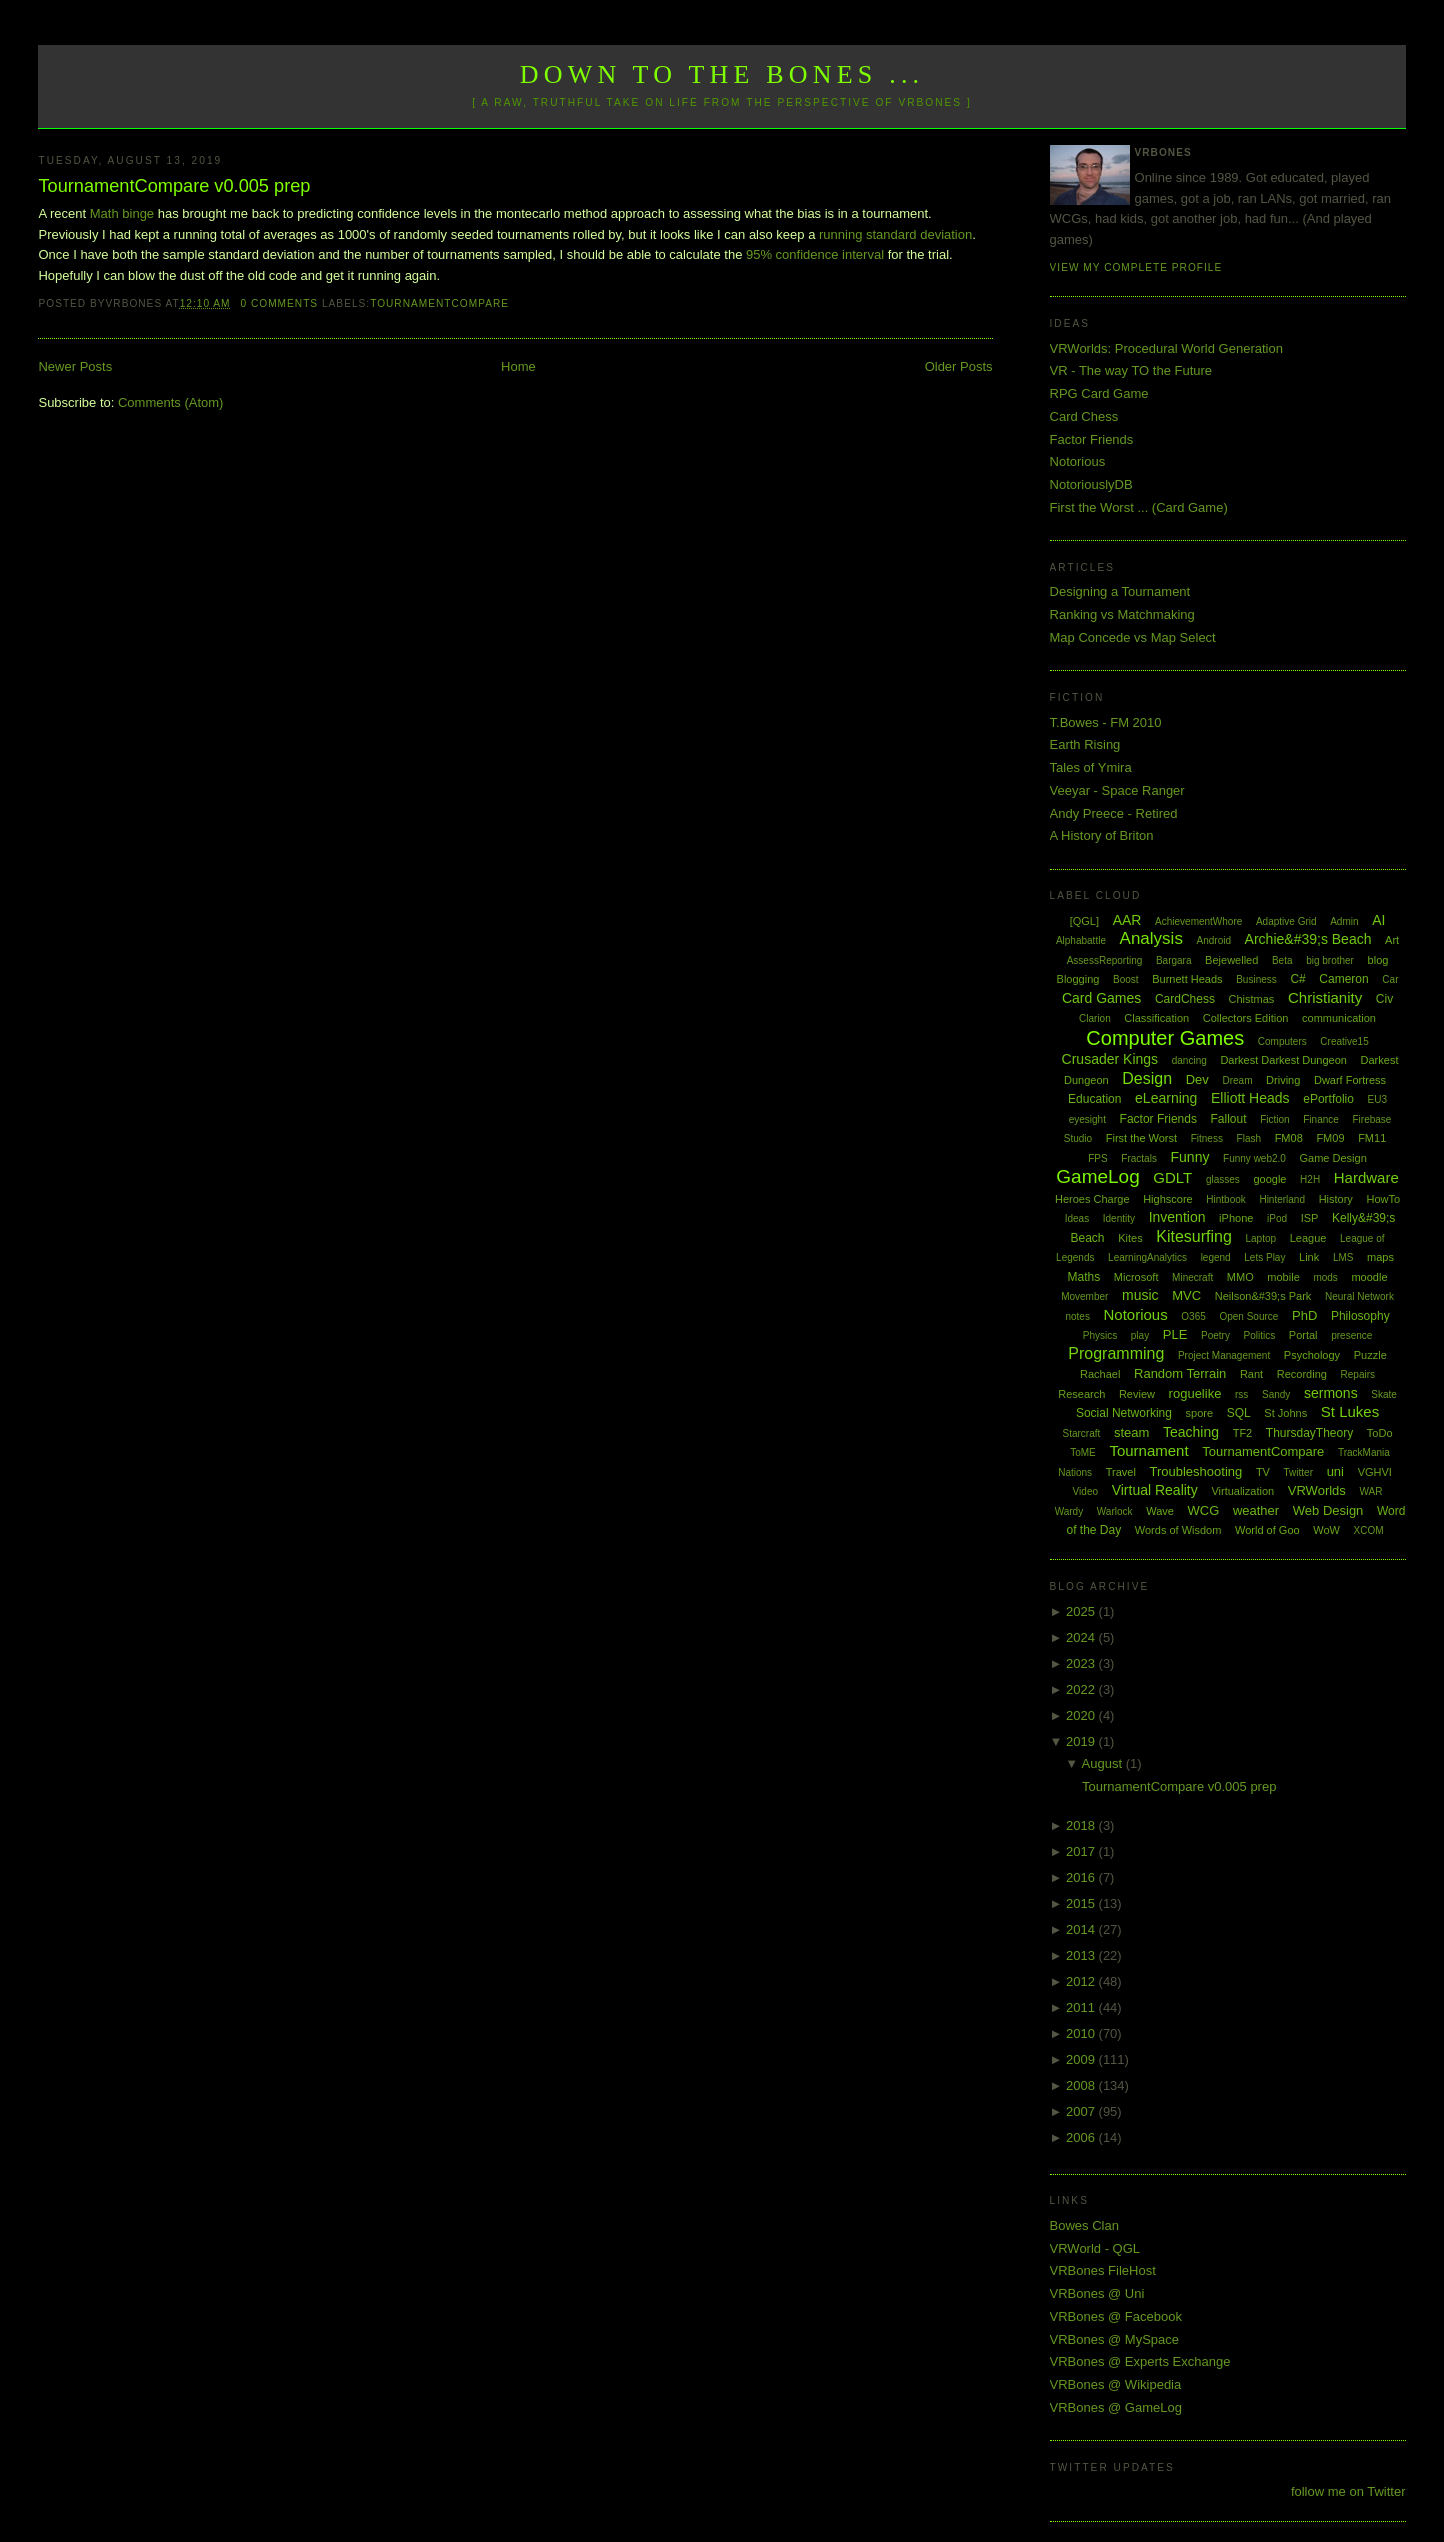  What do you see at coordinates (1084, 2225) in the screenshot?
I see `Bowes Clan` at bounding box center [1084, 2225].